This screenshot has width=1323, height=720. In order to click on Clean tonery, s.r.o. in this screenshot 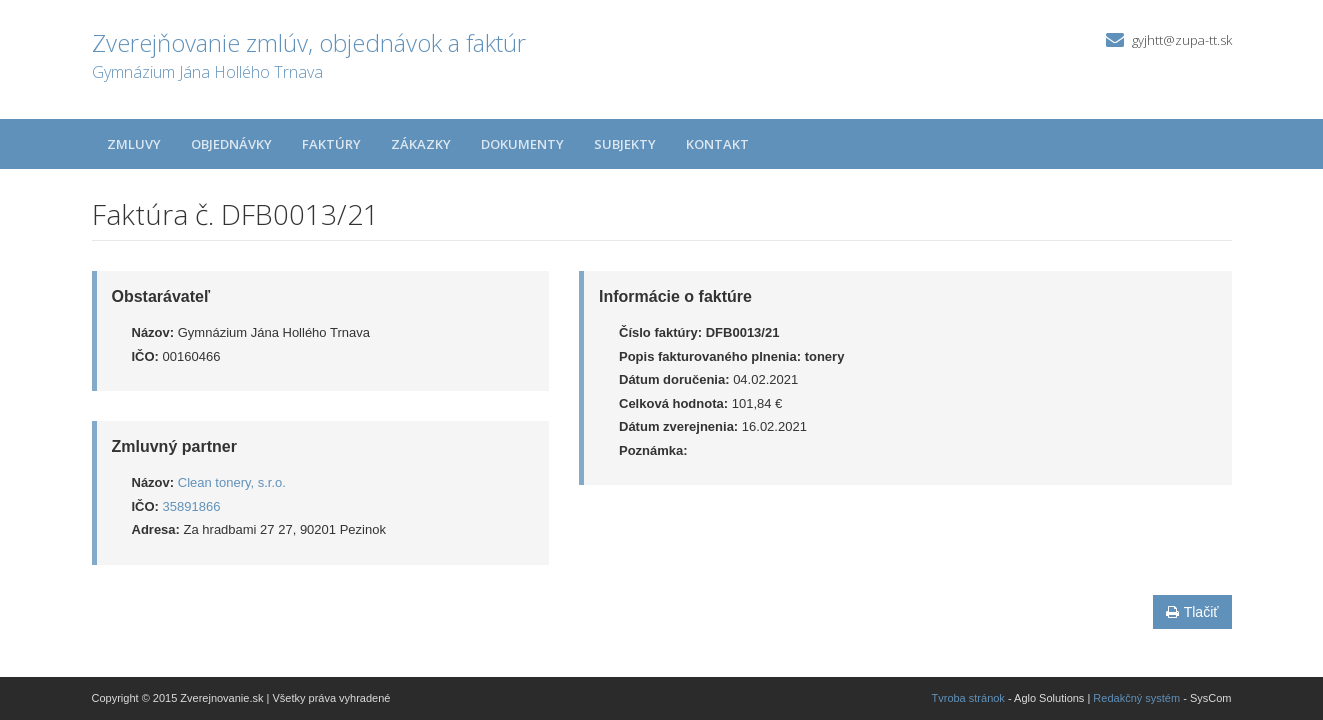, I will do `click(232, 482)`.